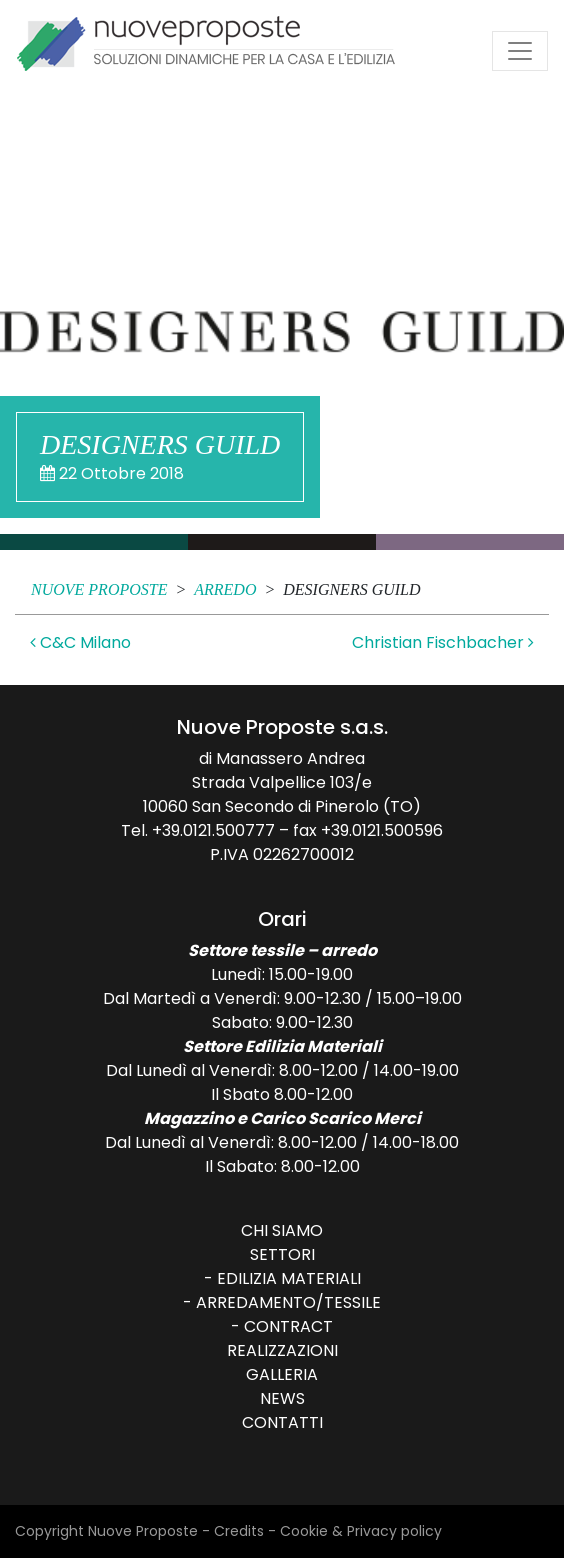 Image resolution: width=564 pixels, height=1558 pixels. I want to click on Contatti, so click(282, 1422).